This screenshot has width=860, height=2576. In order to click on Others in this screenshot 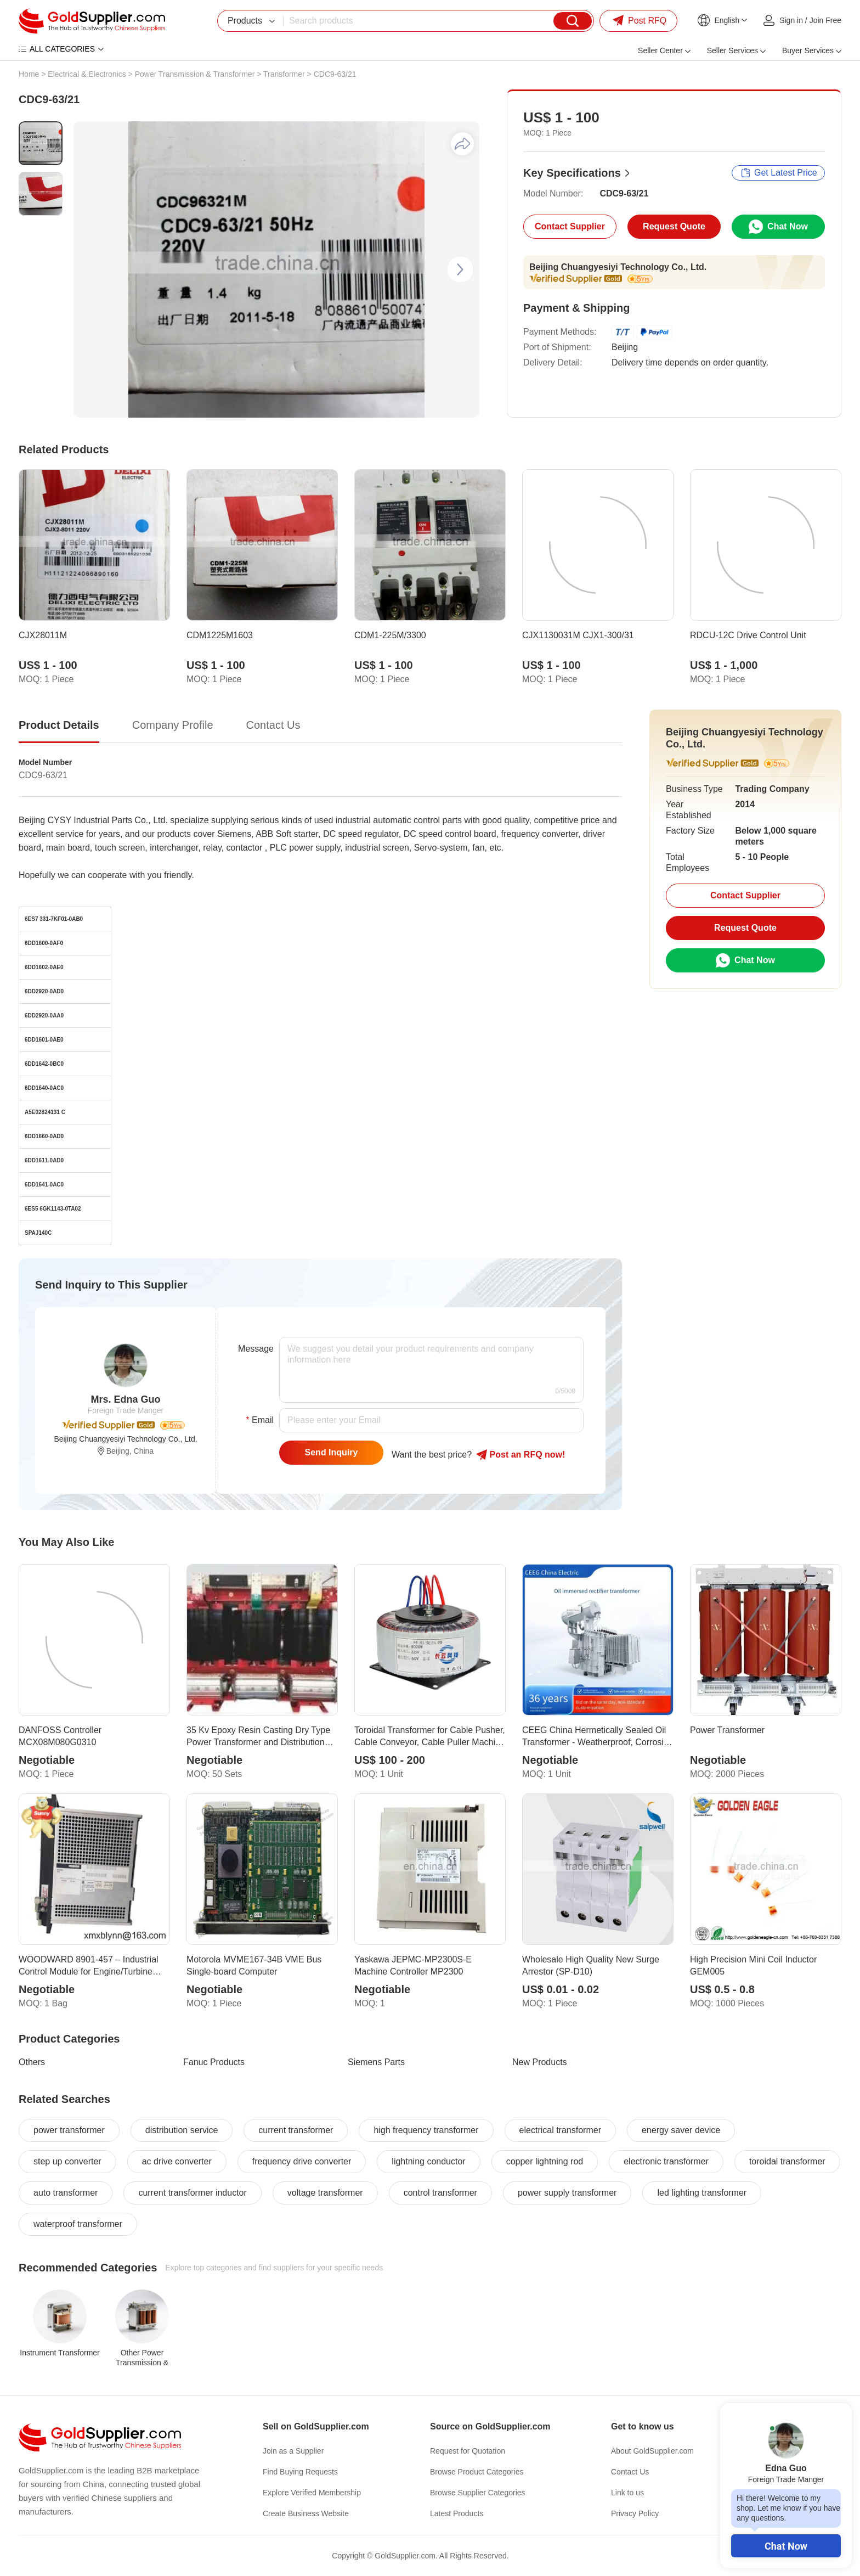, I will do `click(32, 2062)`.